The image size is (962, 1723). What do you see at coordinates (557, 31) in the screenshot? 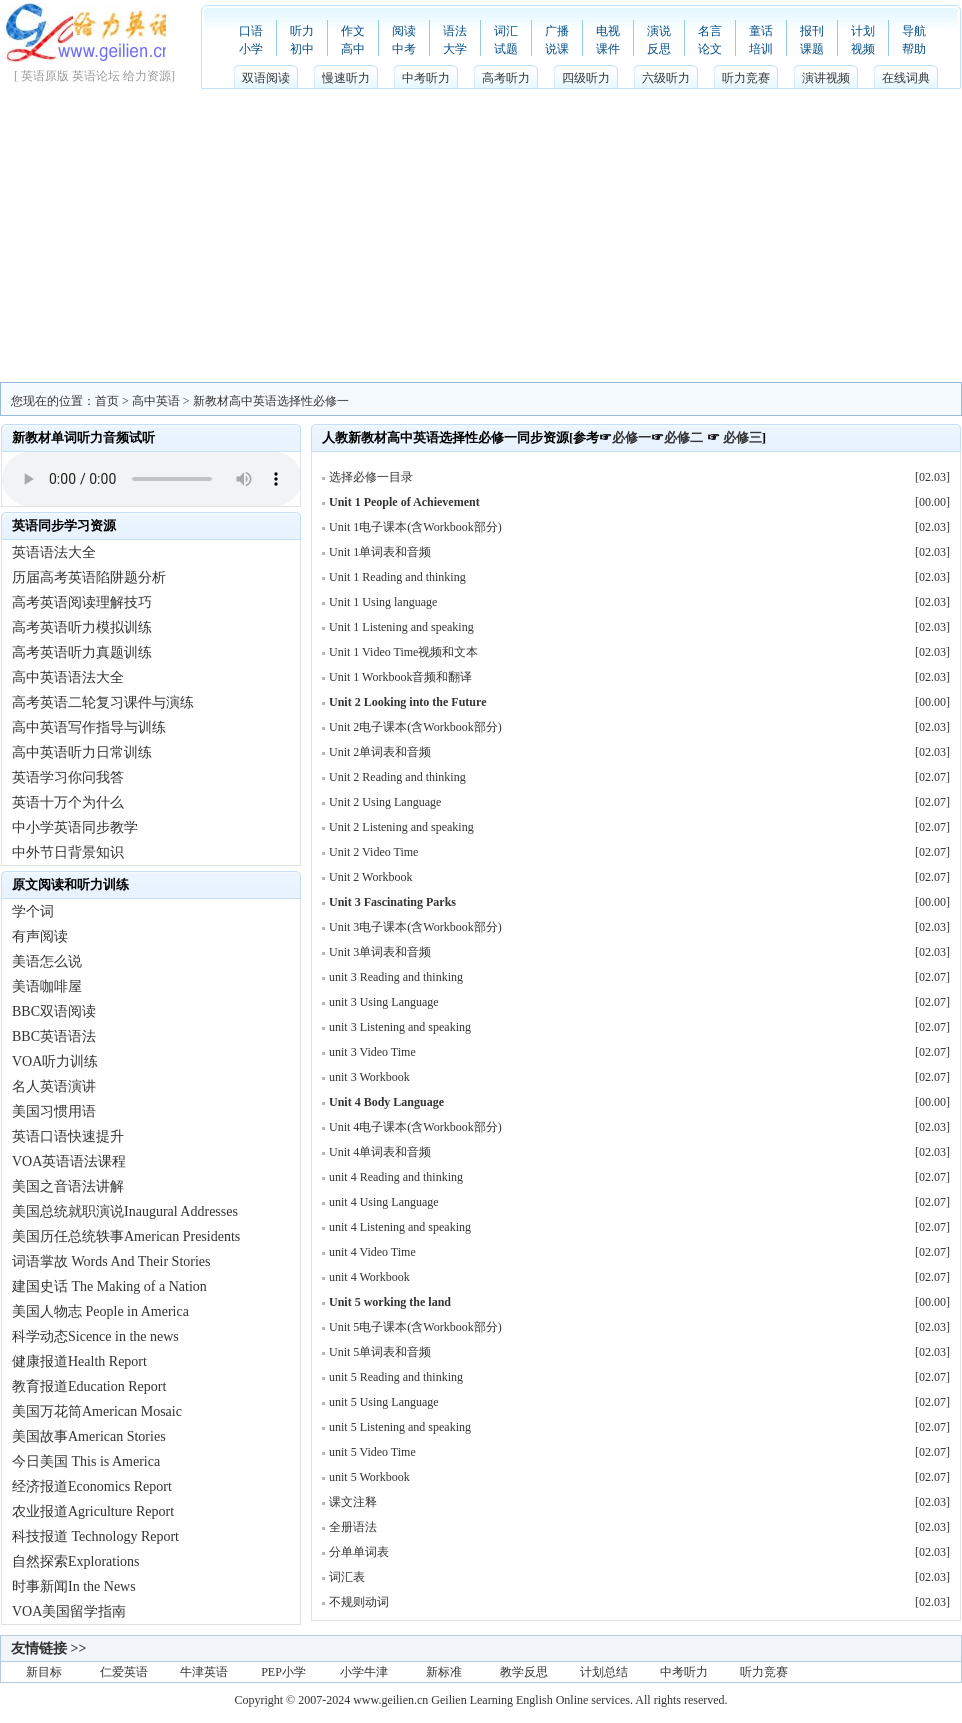
I see `广播` at bounding box center [557, 31].